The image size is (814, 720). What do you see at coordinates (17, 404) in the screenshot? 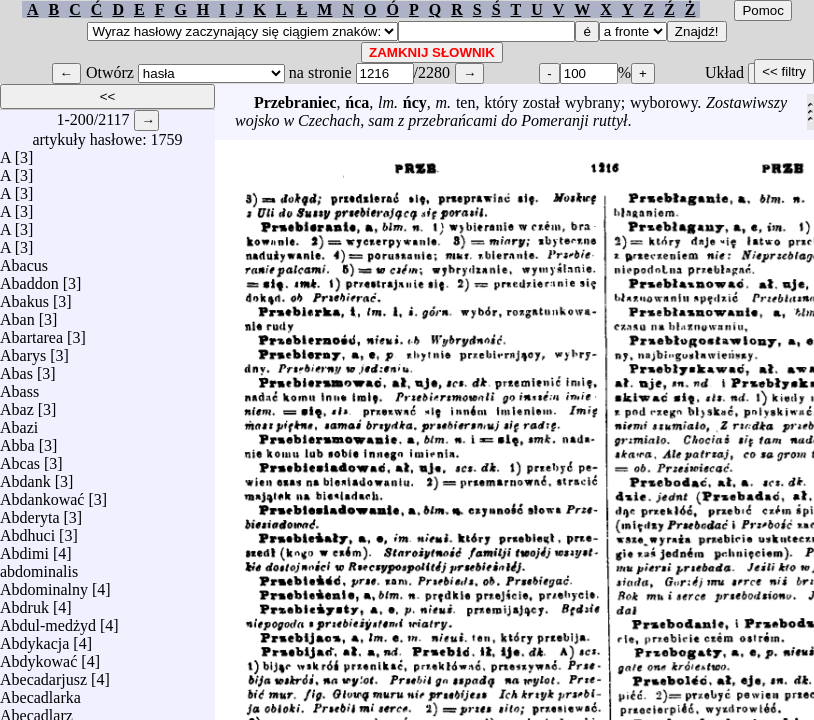
I see `Abaz` at bounding box center [17, 404].